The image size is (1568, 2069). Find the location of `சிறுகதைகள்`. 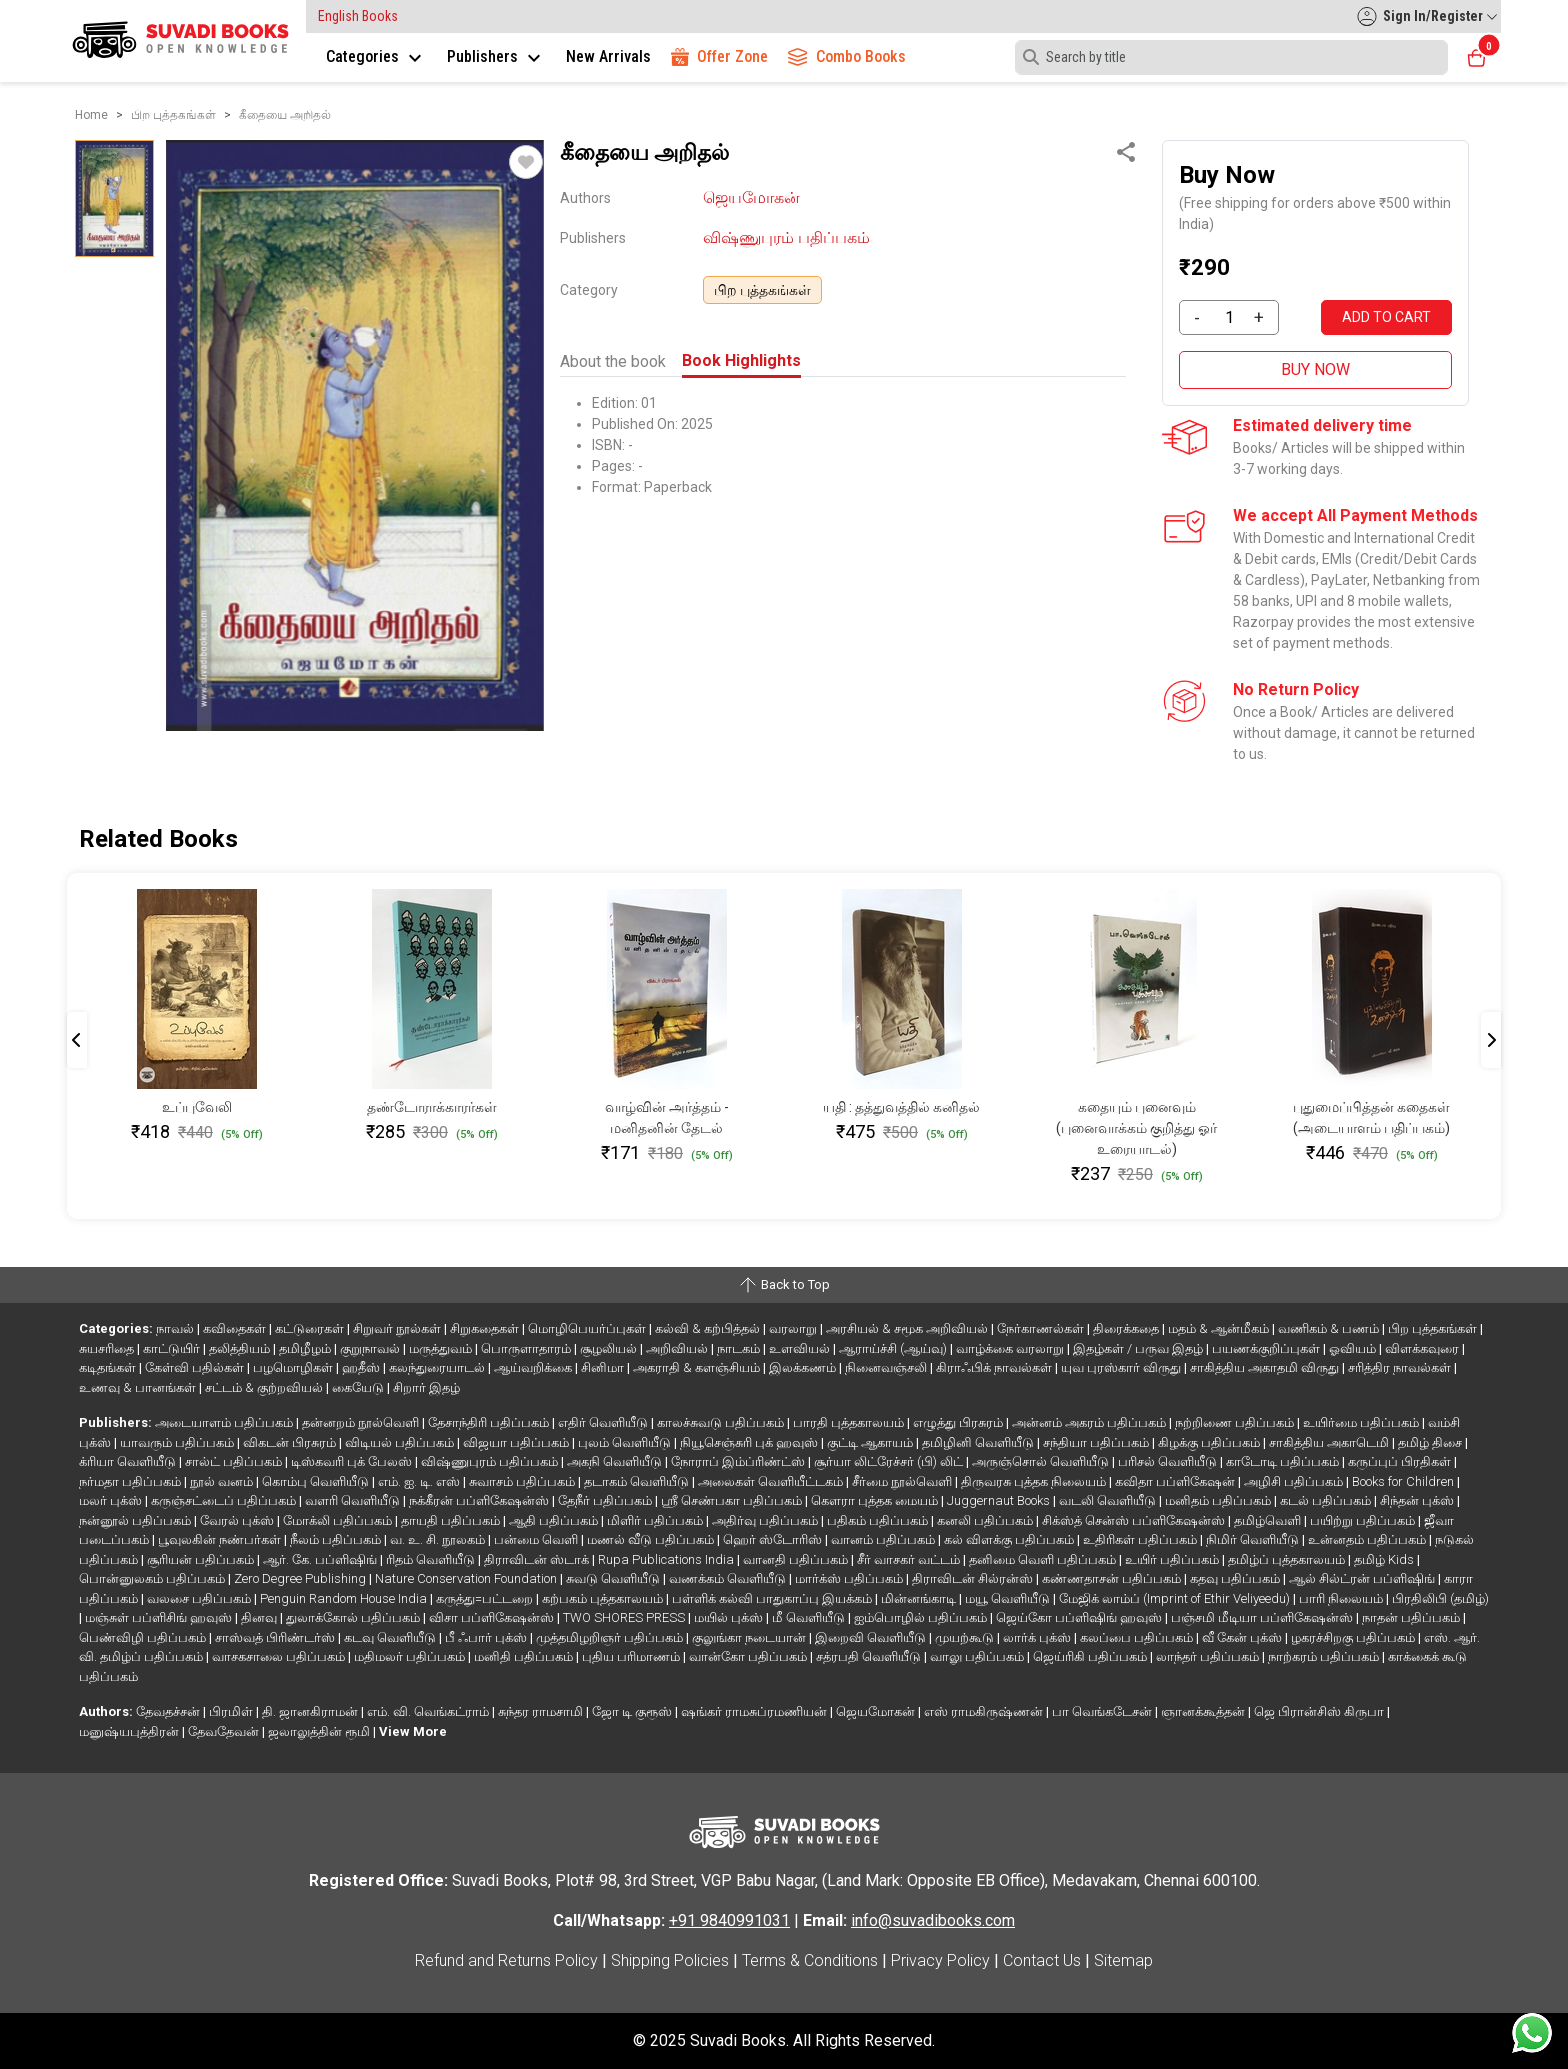

சிறுகதைகள் is located at coordinates (486, 1328).